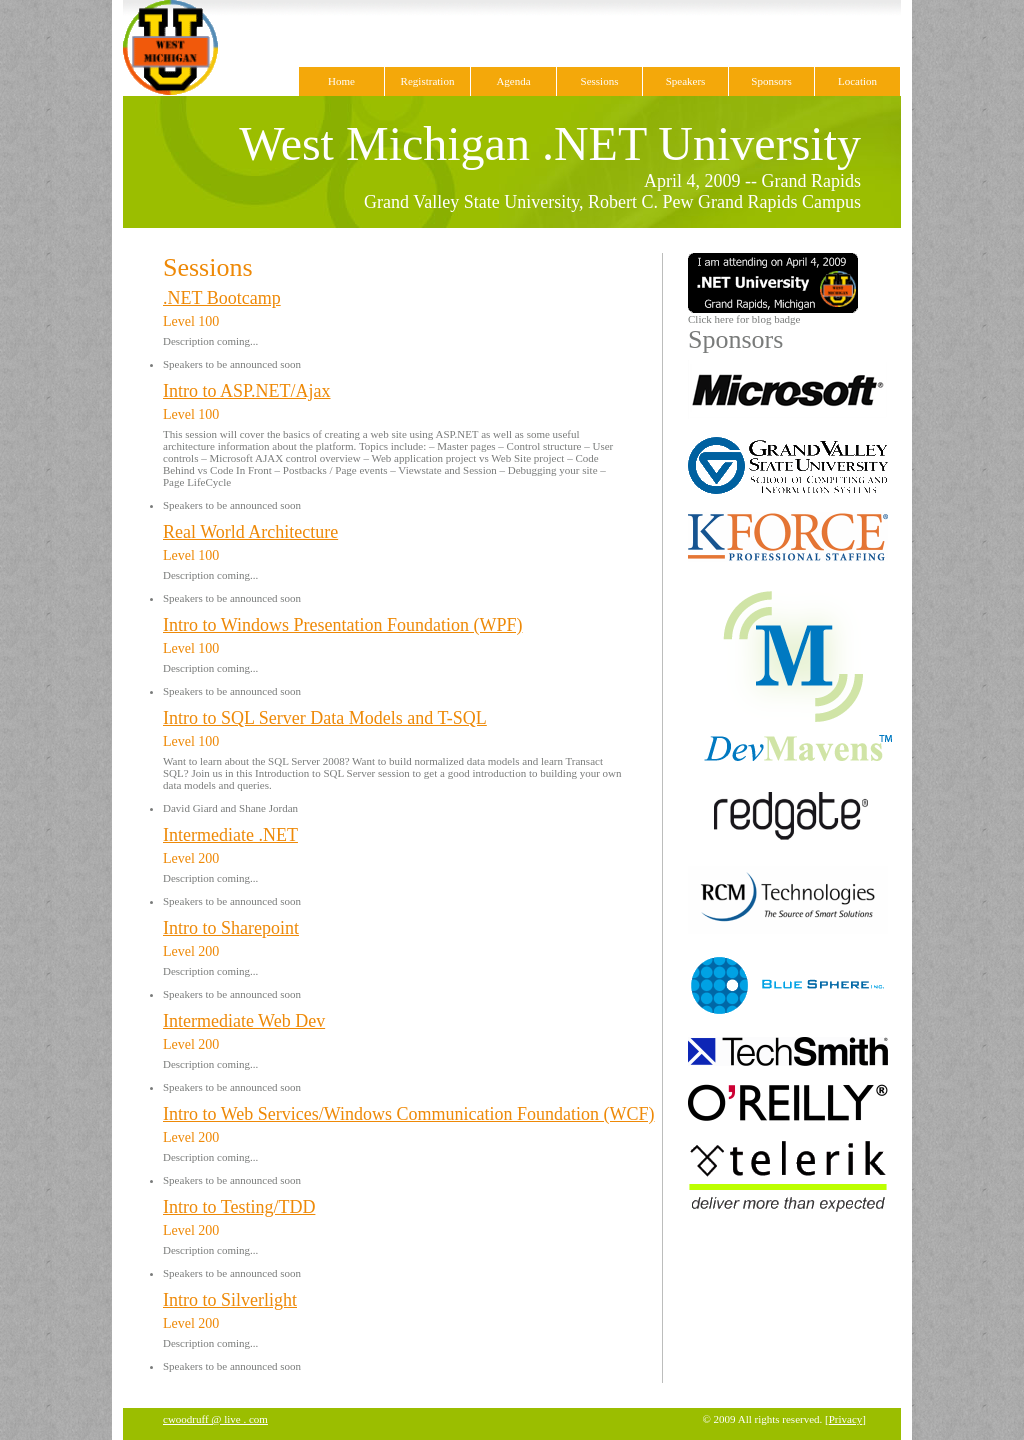  What do you see at coordinates (771, 81) in the screenshot?
I see `Sponsors` at bounding box center [771, 81].